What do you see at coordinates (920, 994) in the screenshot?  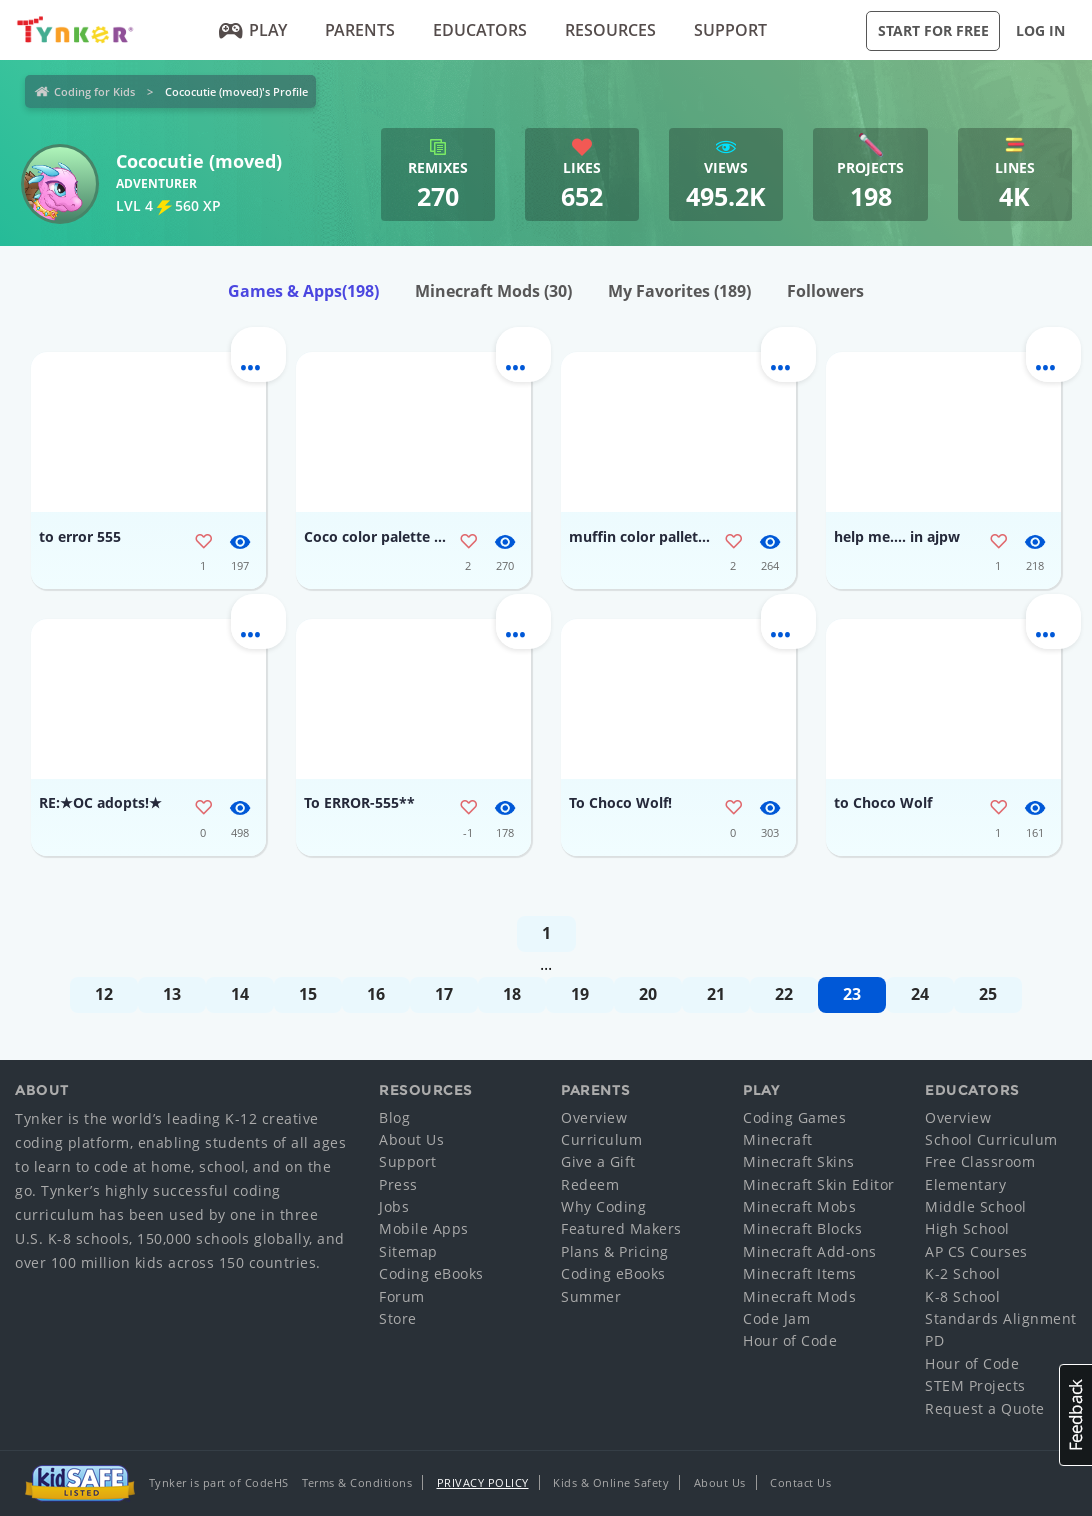 I see `24` at bounding box center [920, 994].